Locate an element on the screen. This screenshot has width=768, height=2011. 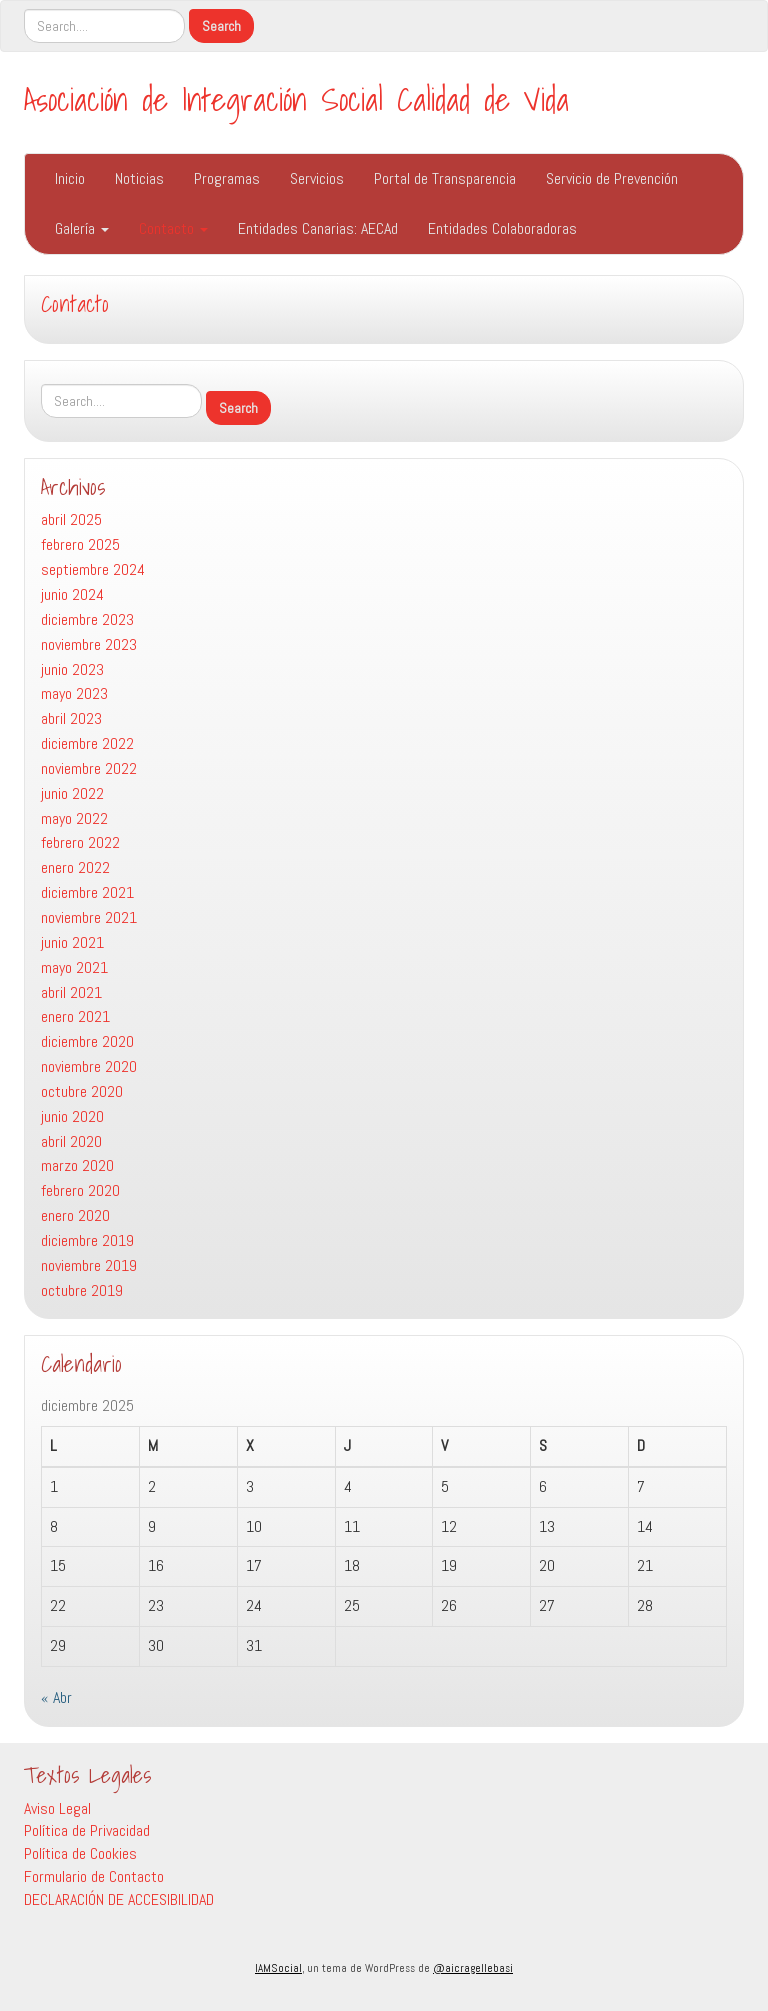
Programas is located at coordinates (227, 178).